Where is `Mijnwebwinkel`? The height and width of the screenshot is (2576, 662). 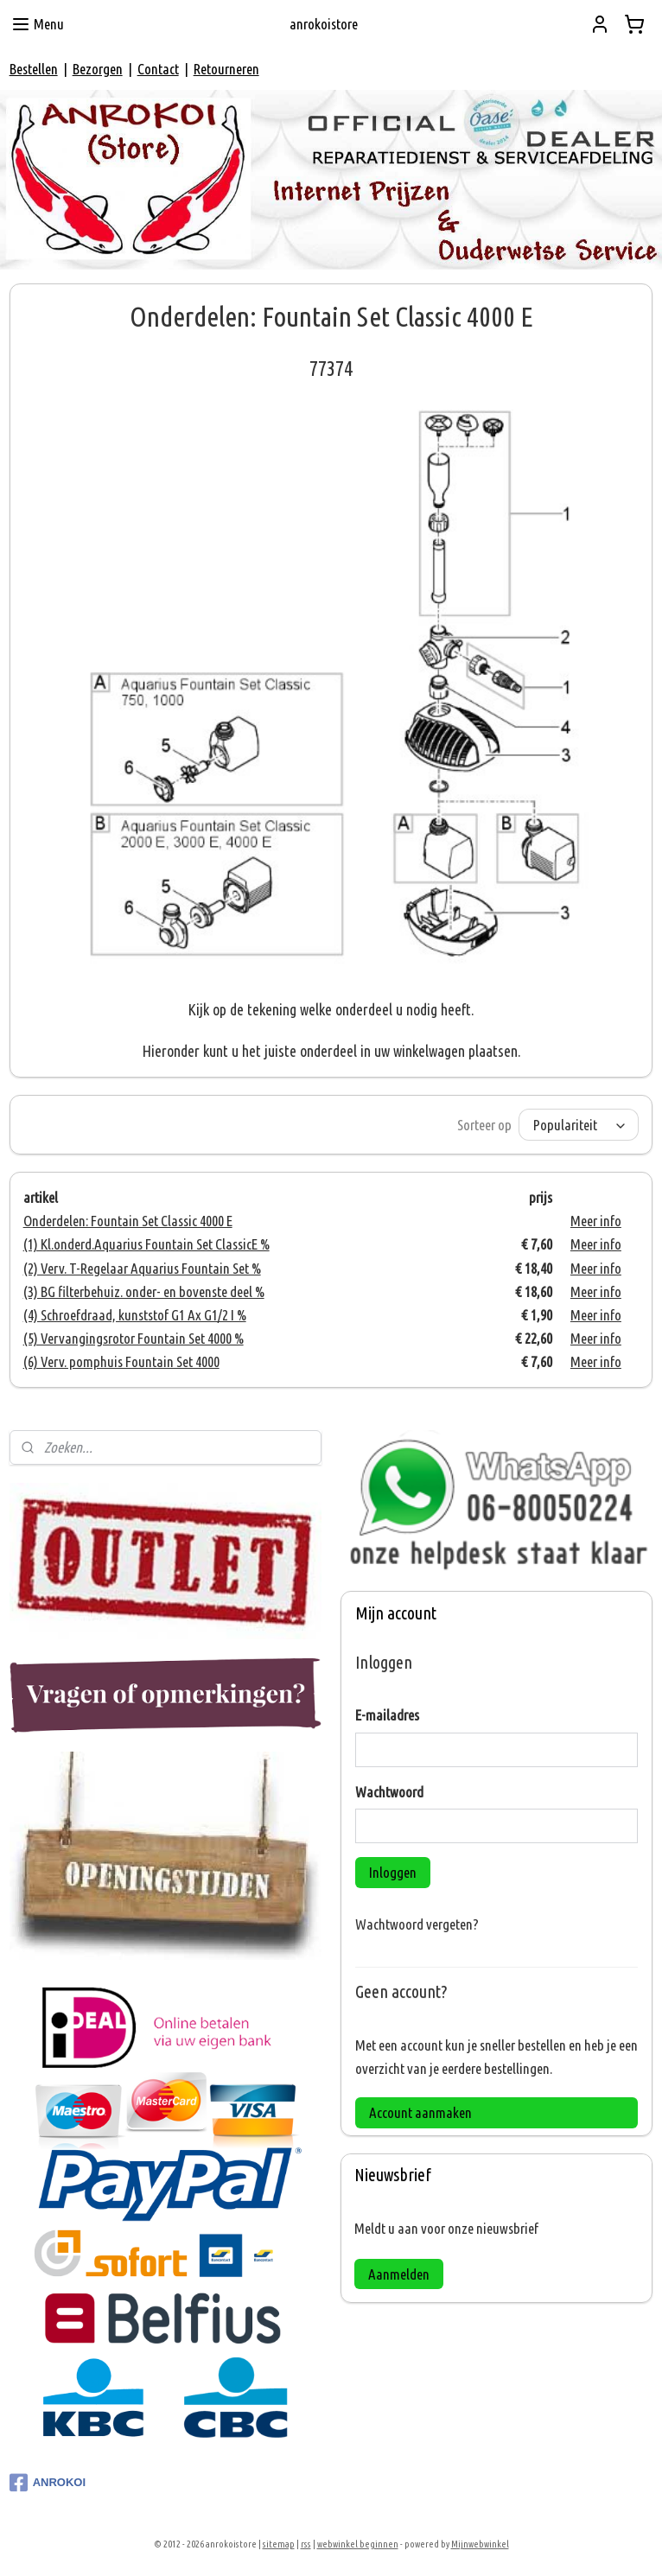 Mijnwebwinkel is located at coordinates (480, 2544).